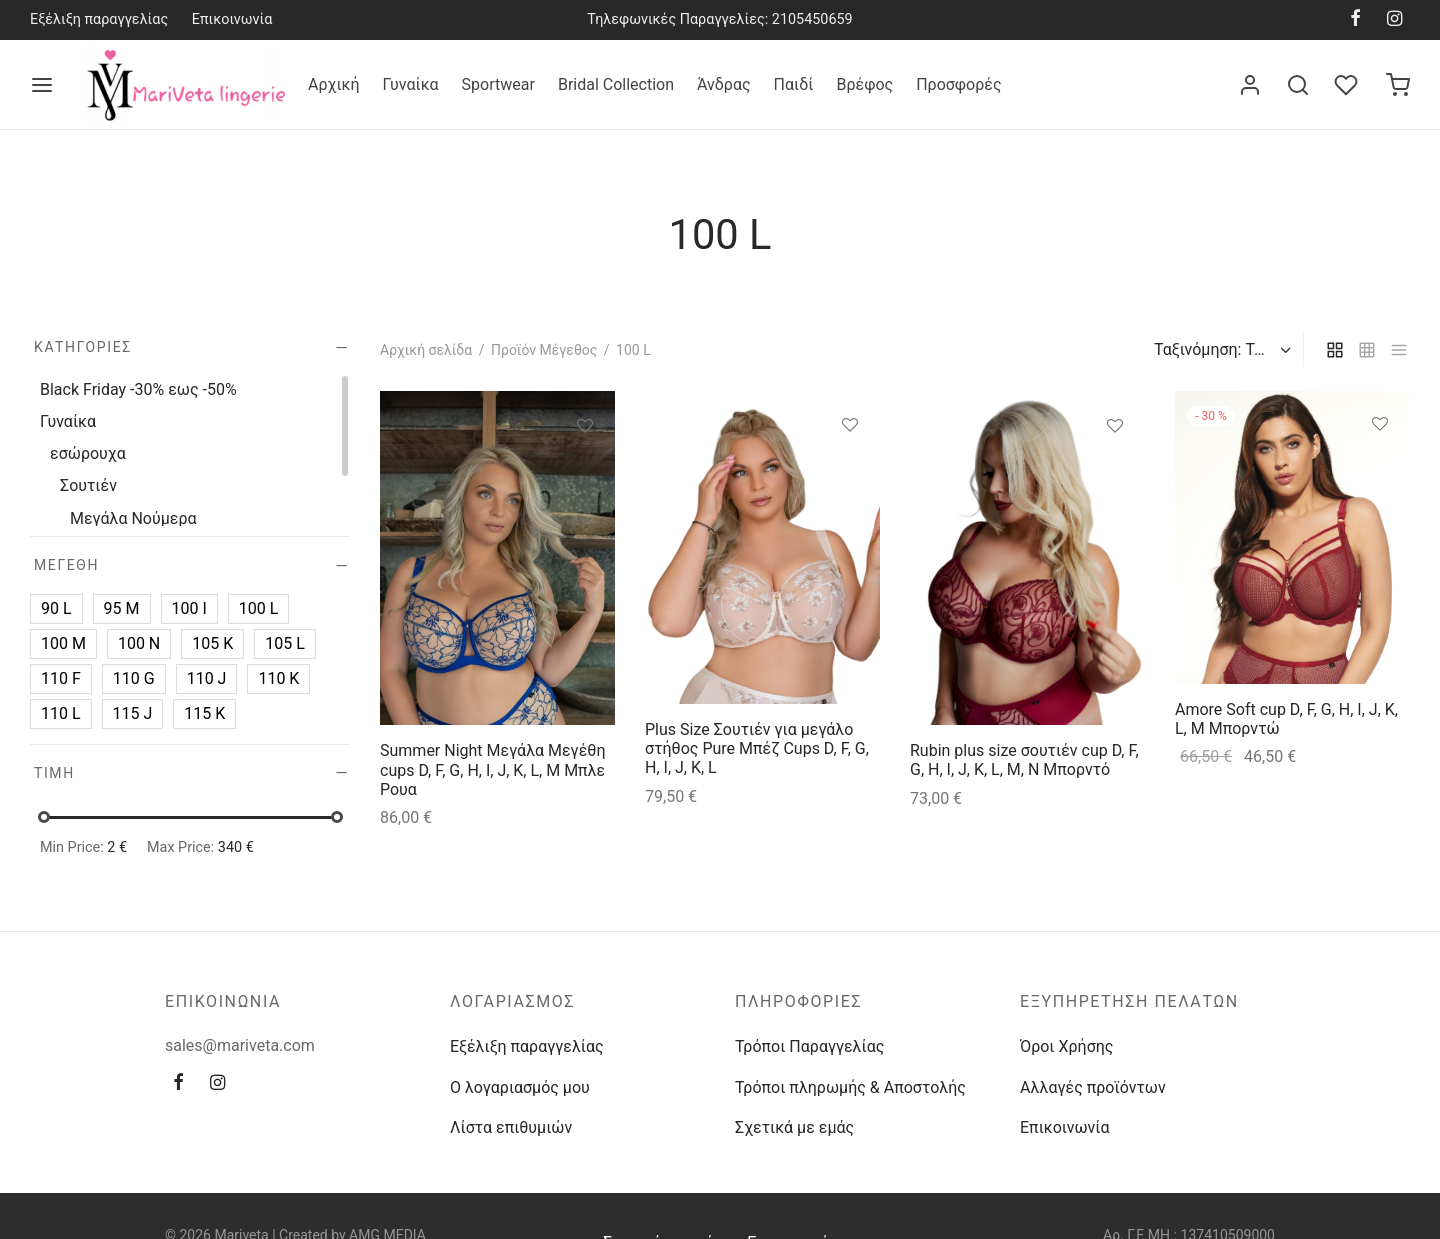 This screenshot has height=1239, width=1440. What do you see at coordinates (794, 1127) in the screenshot?
I see `Σχετικά με εμάς` at bounding box center [794, 1127].